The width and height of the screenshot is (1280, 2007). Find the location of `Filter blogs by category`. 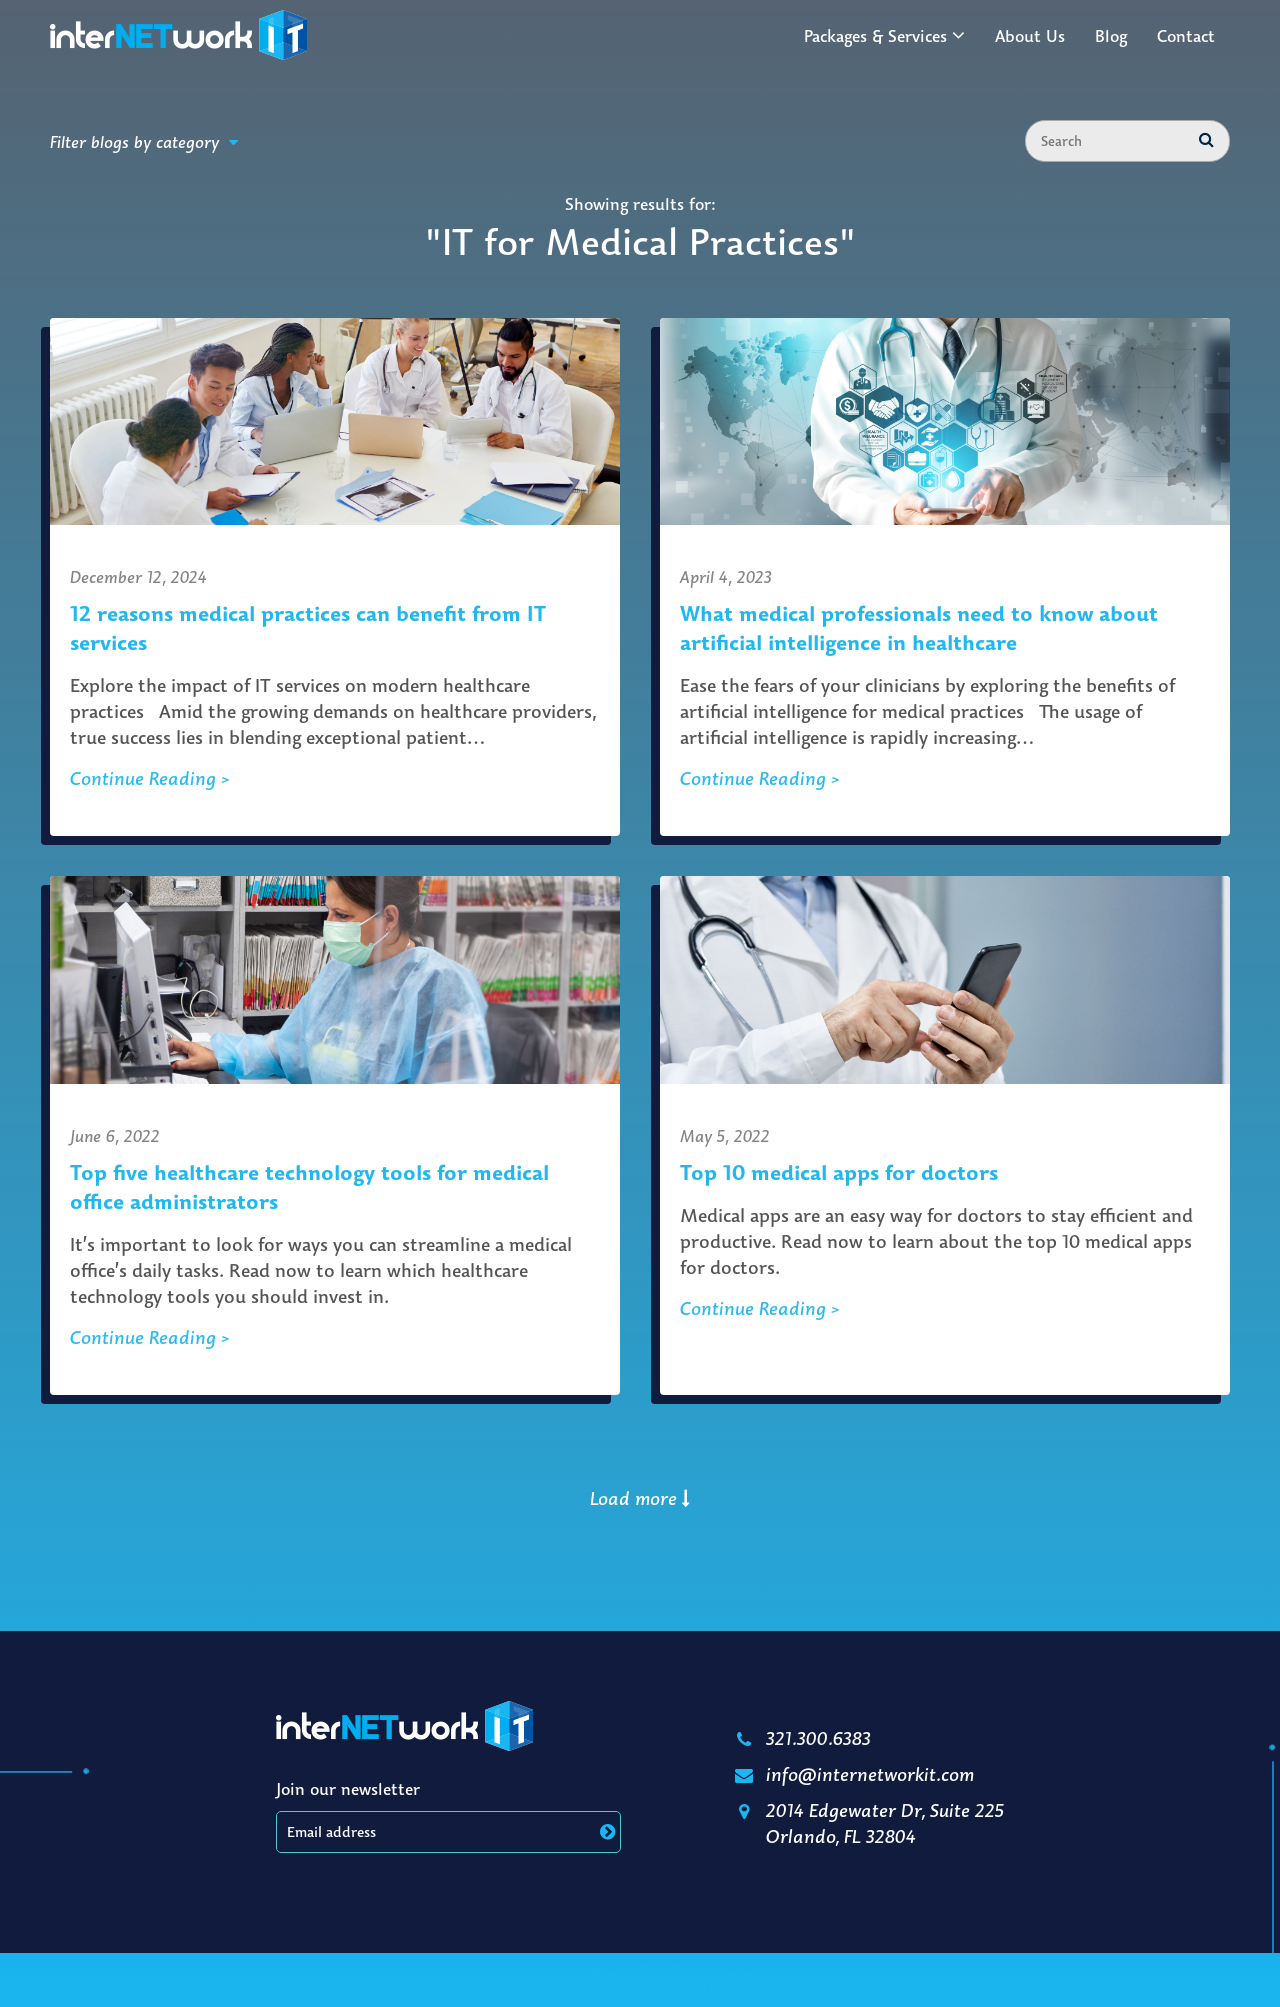

Filter blogs by category is located at coordinates (144, 142).